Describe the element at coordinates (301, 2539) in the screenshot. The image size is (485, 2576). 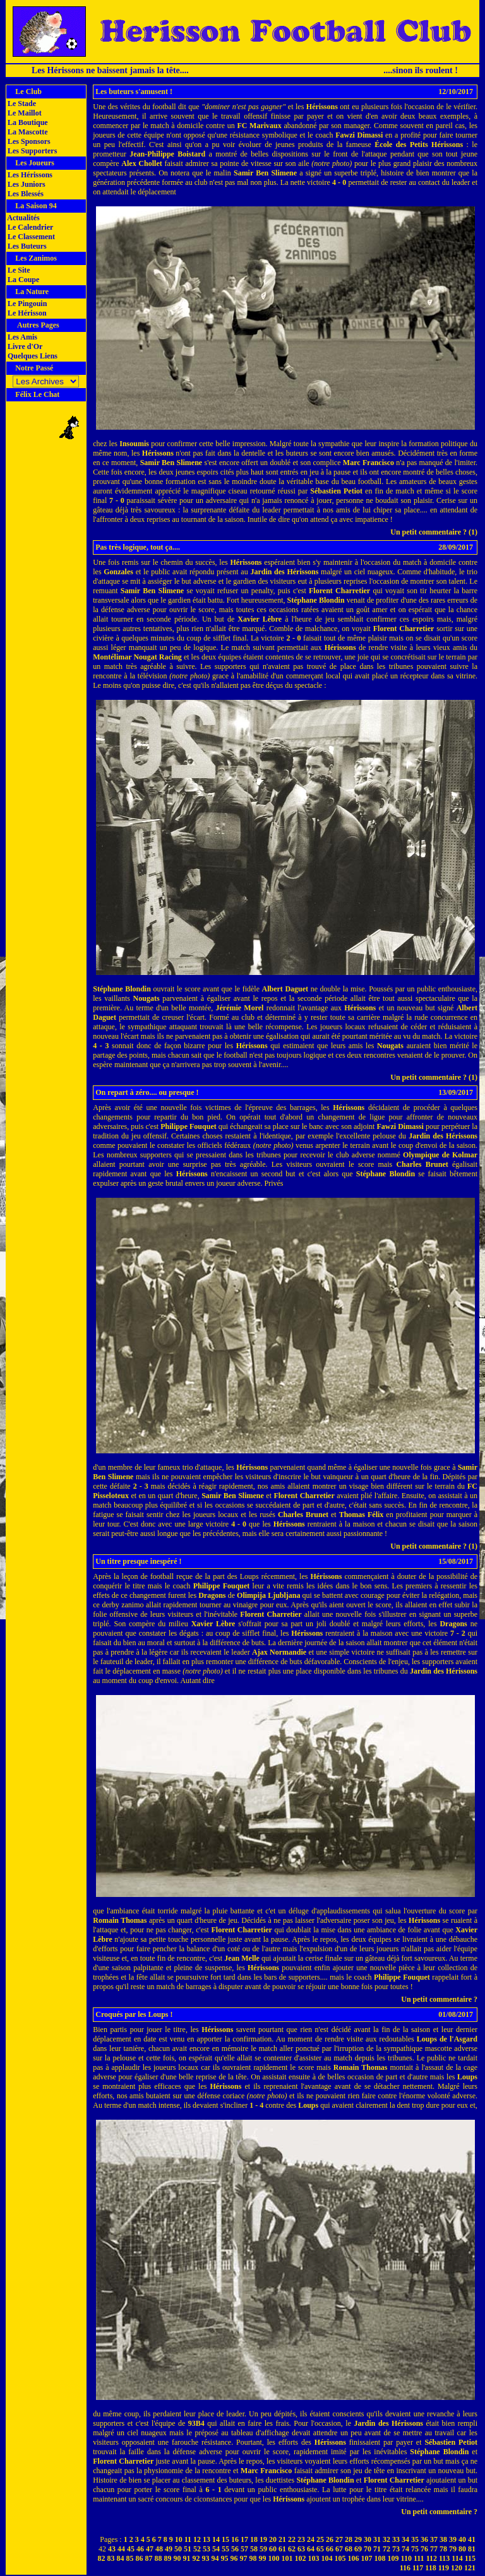
I see `23` at that location.